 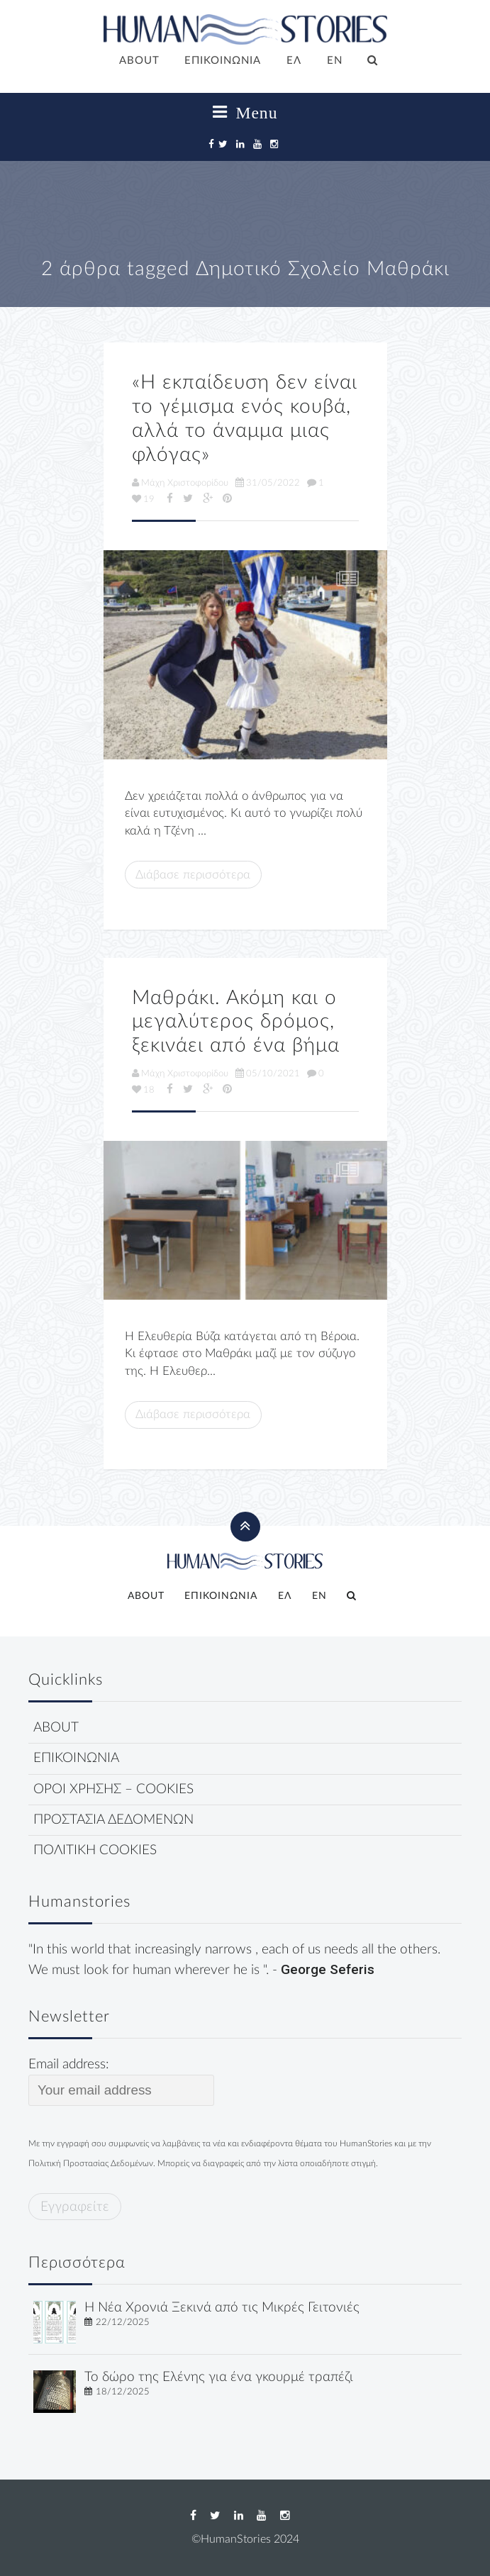 I want to click on ABOUT, so click(x=139, y=60).